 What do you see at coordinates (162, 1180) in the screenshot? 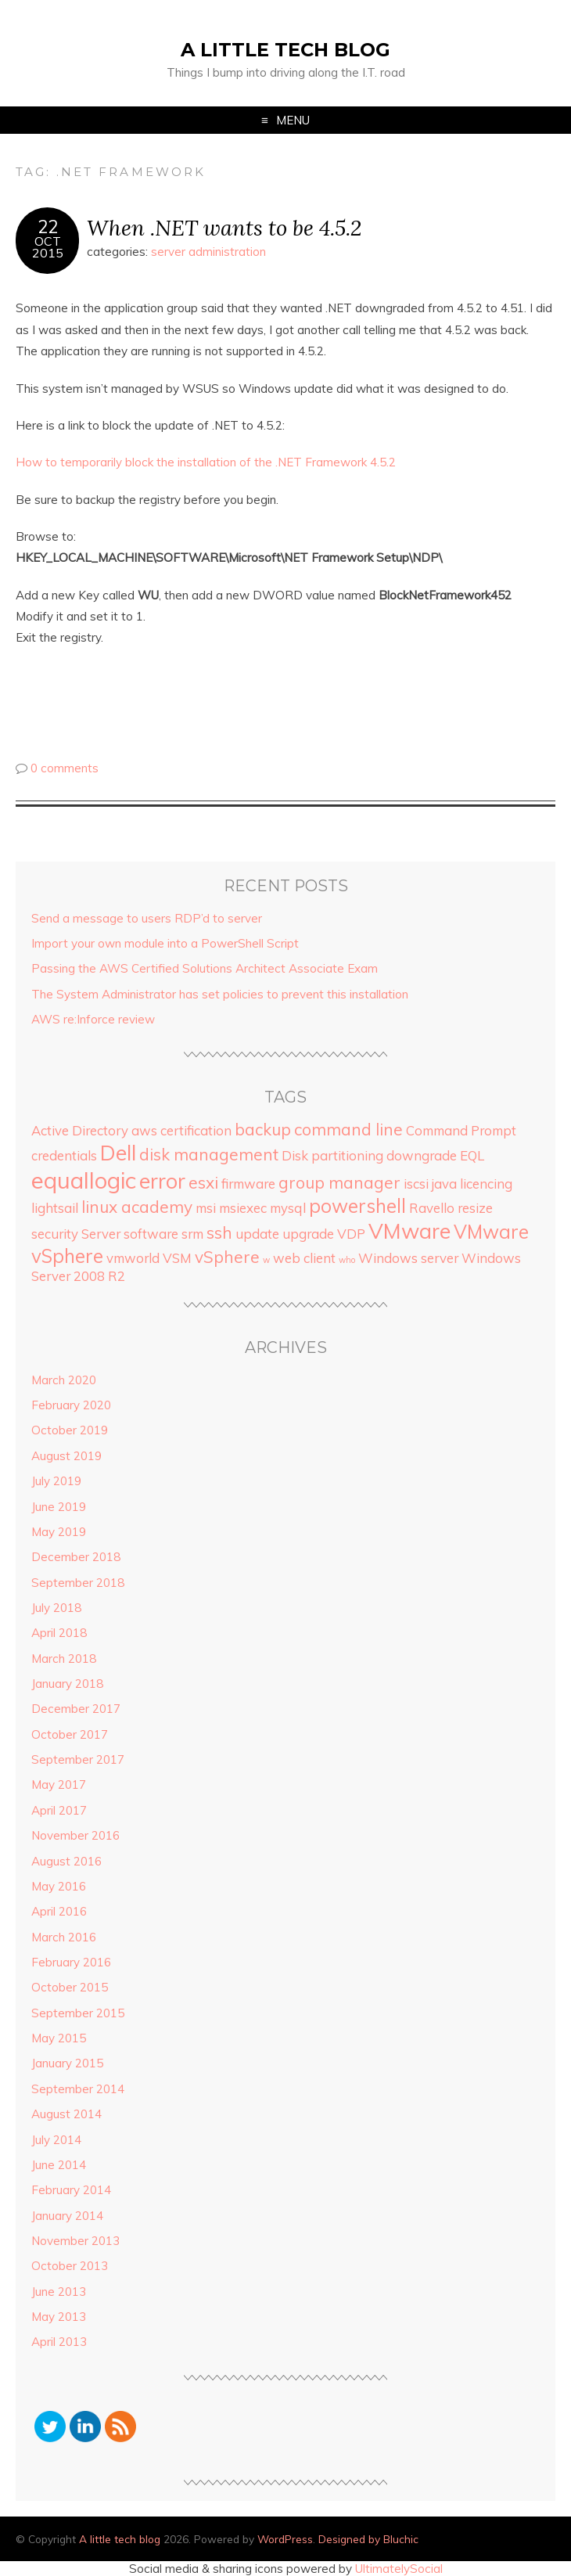
I see `error [error (5 items)]` at bounding box center [162, 1180].